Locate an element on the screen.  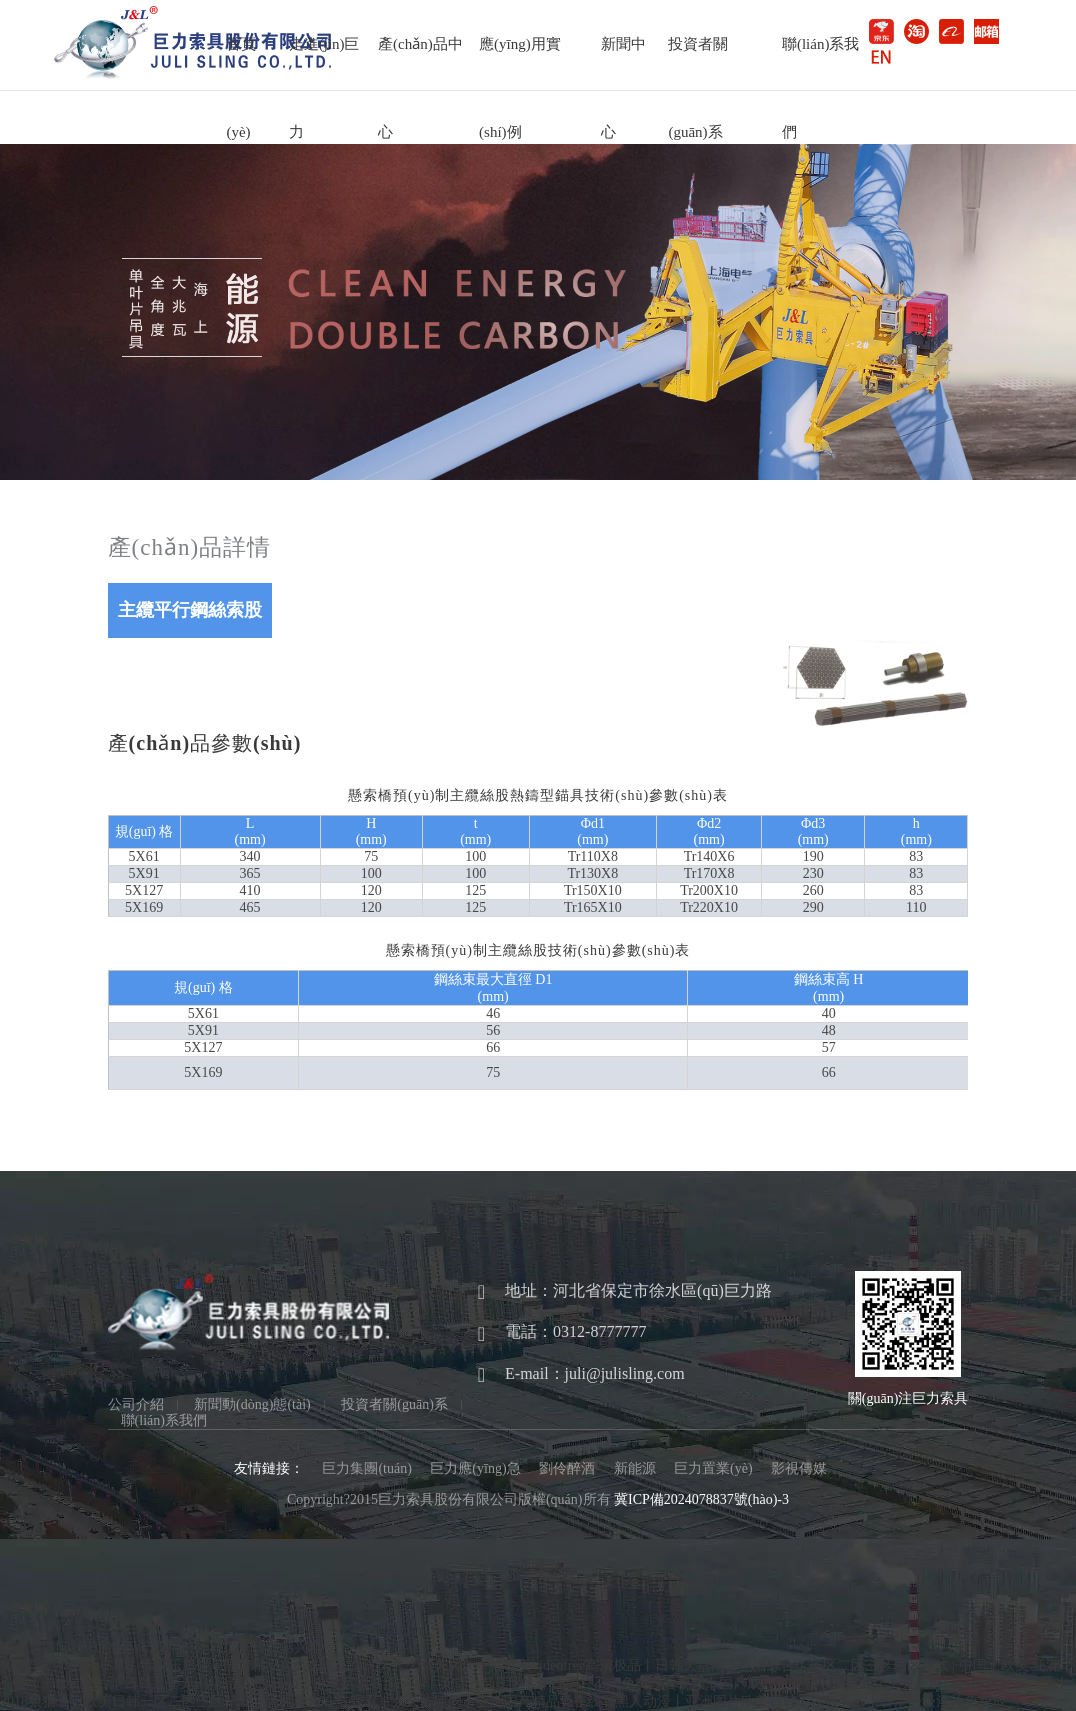
應(yīng)用實(shí)例 is located at coordinates (520, 62).